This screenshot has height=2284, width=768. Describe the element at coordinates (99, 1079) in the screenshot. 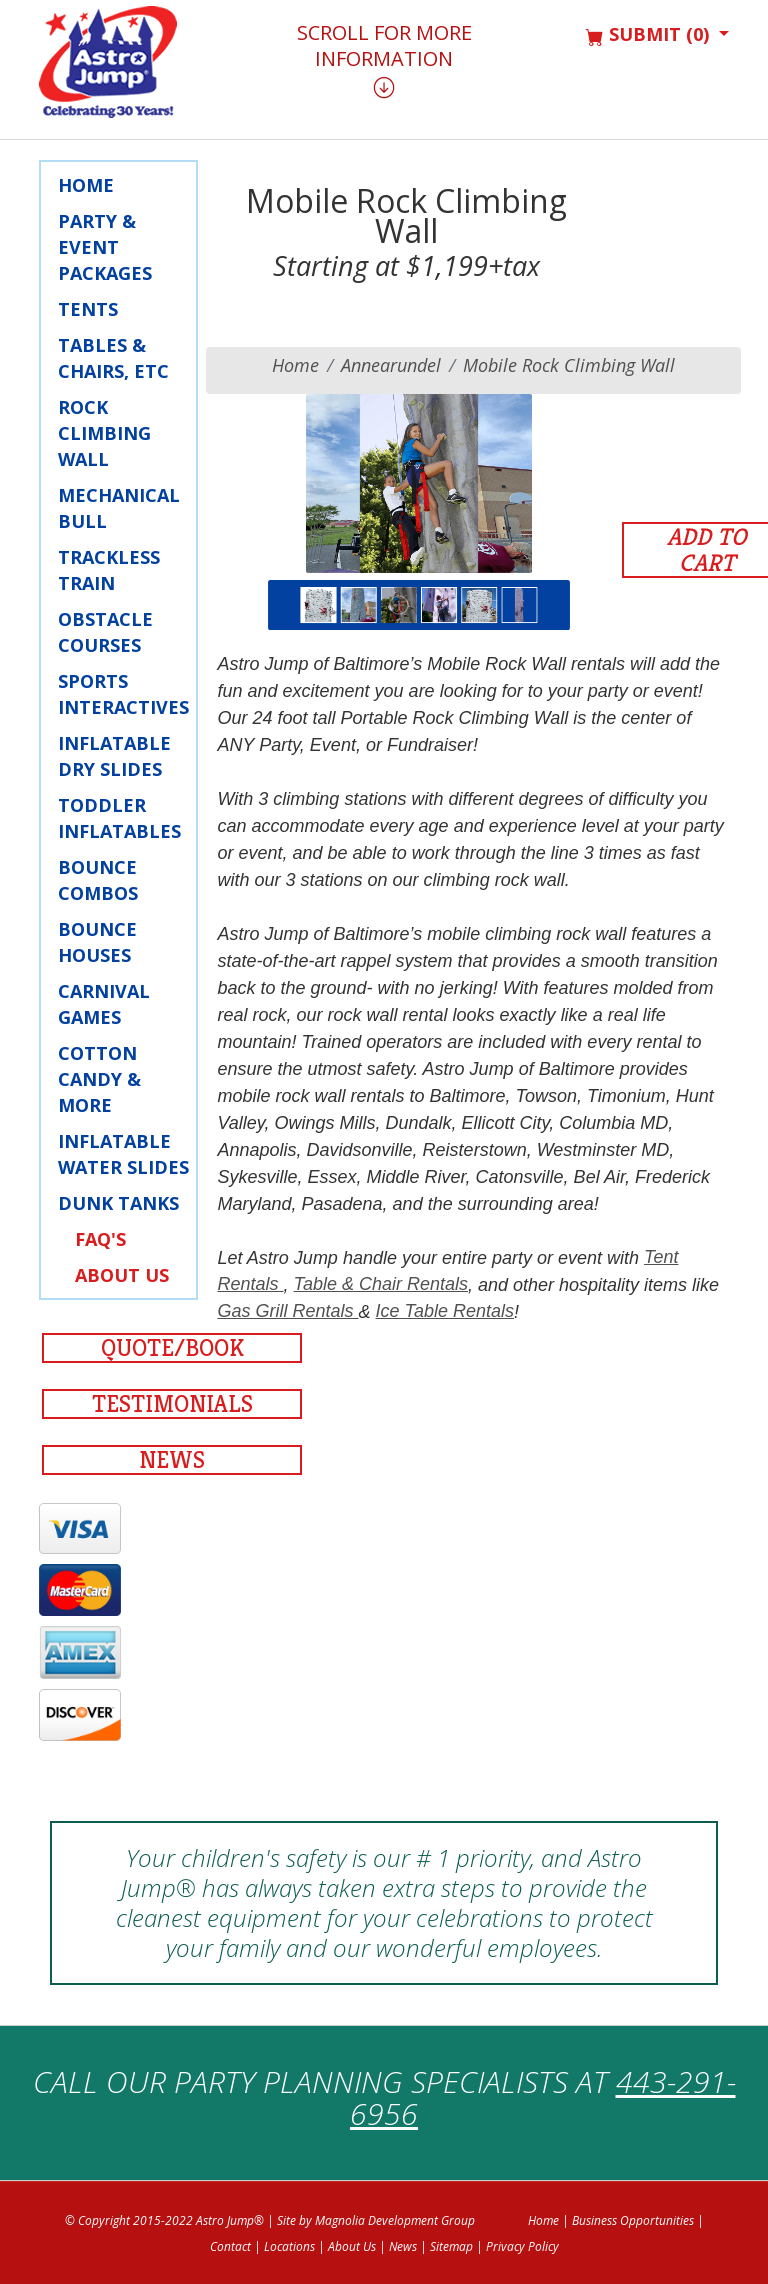

I see `Cotton Candy & More` at that location.